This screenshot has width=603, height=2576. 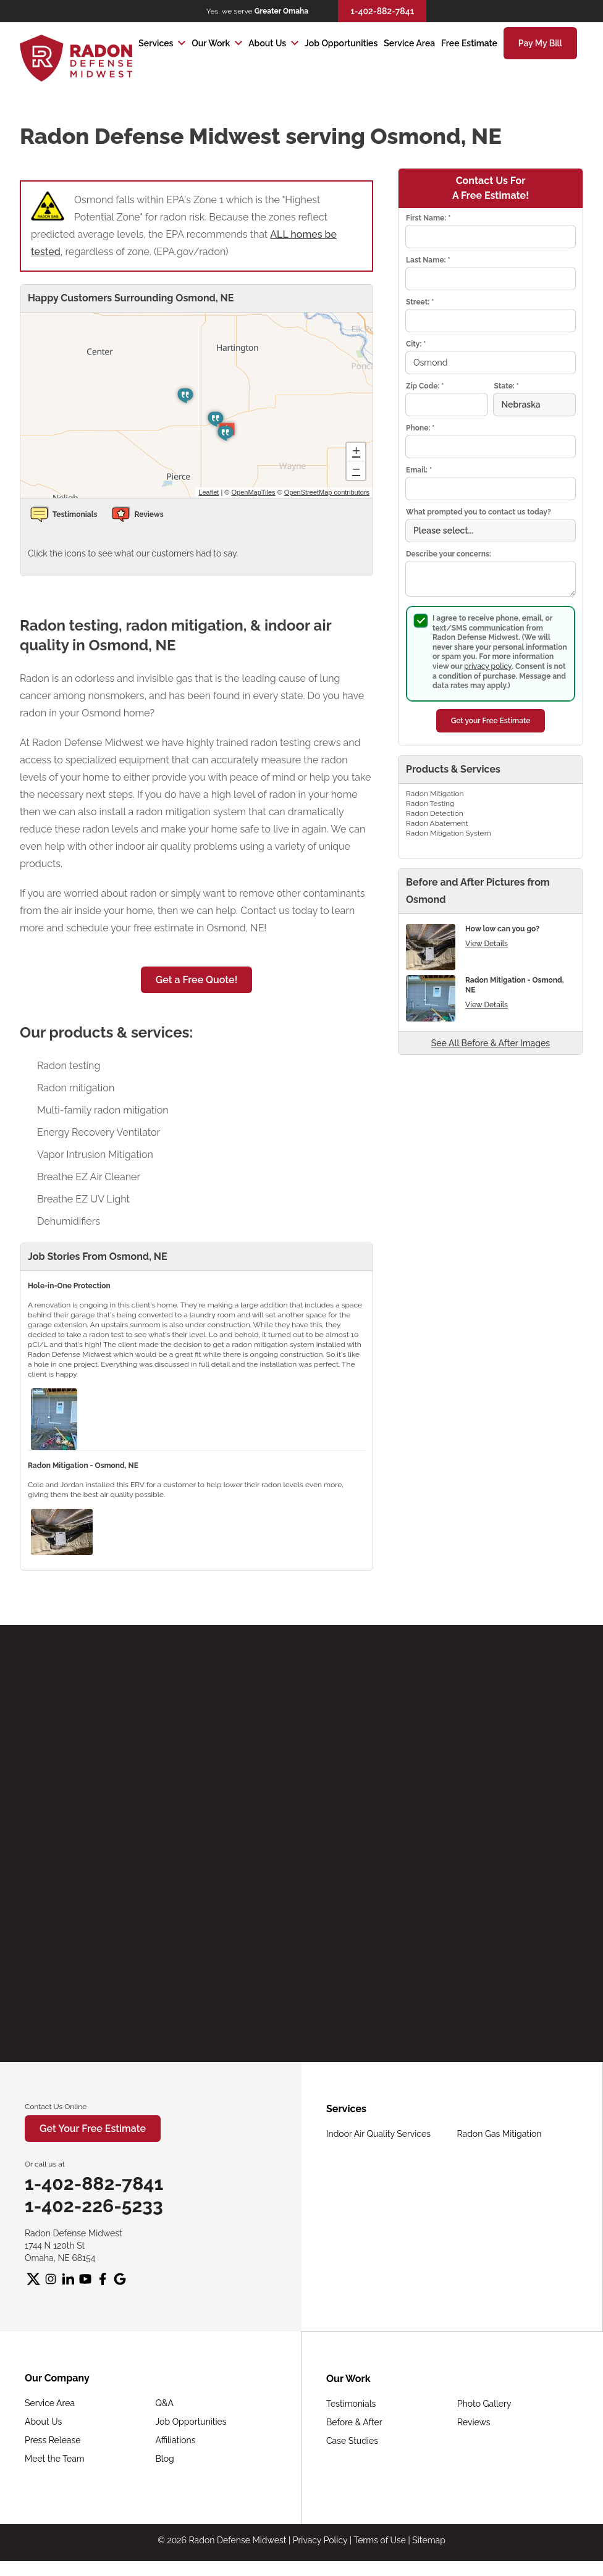 I want to click on Privacy Policy, so click(x=320, y=2540).